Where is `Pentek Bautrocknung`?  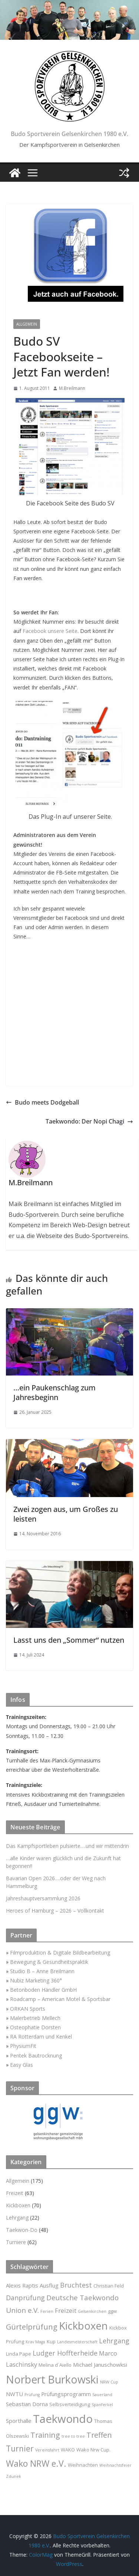
Pentek Bautrocknung is located at coordinates (36, 2055).